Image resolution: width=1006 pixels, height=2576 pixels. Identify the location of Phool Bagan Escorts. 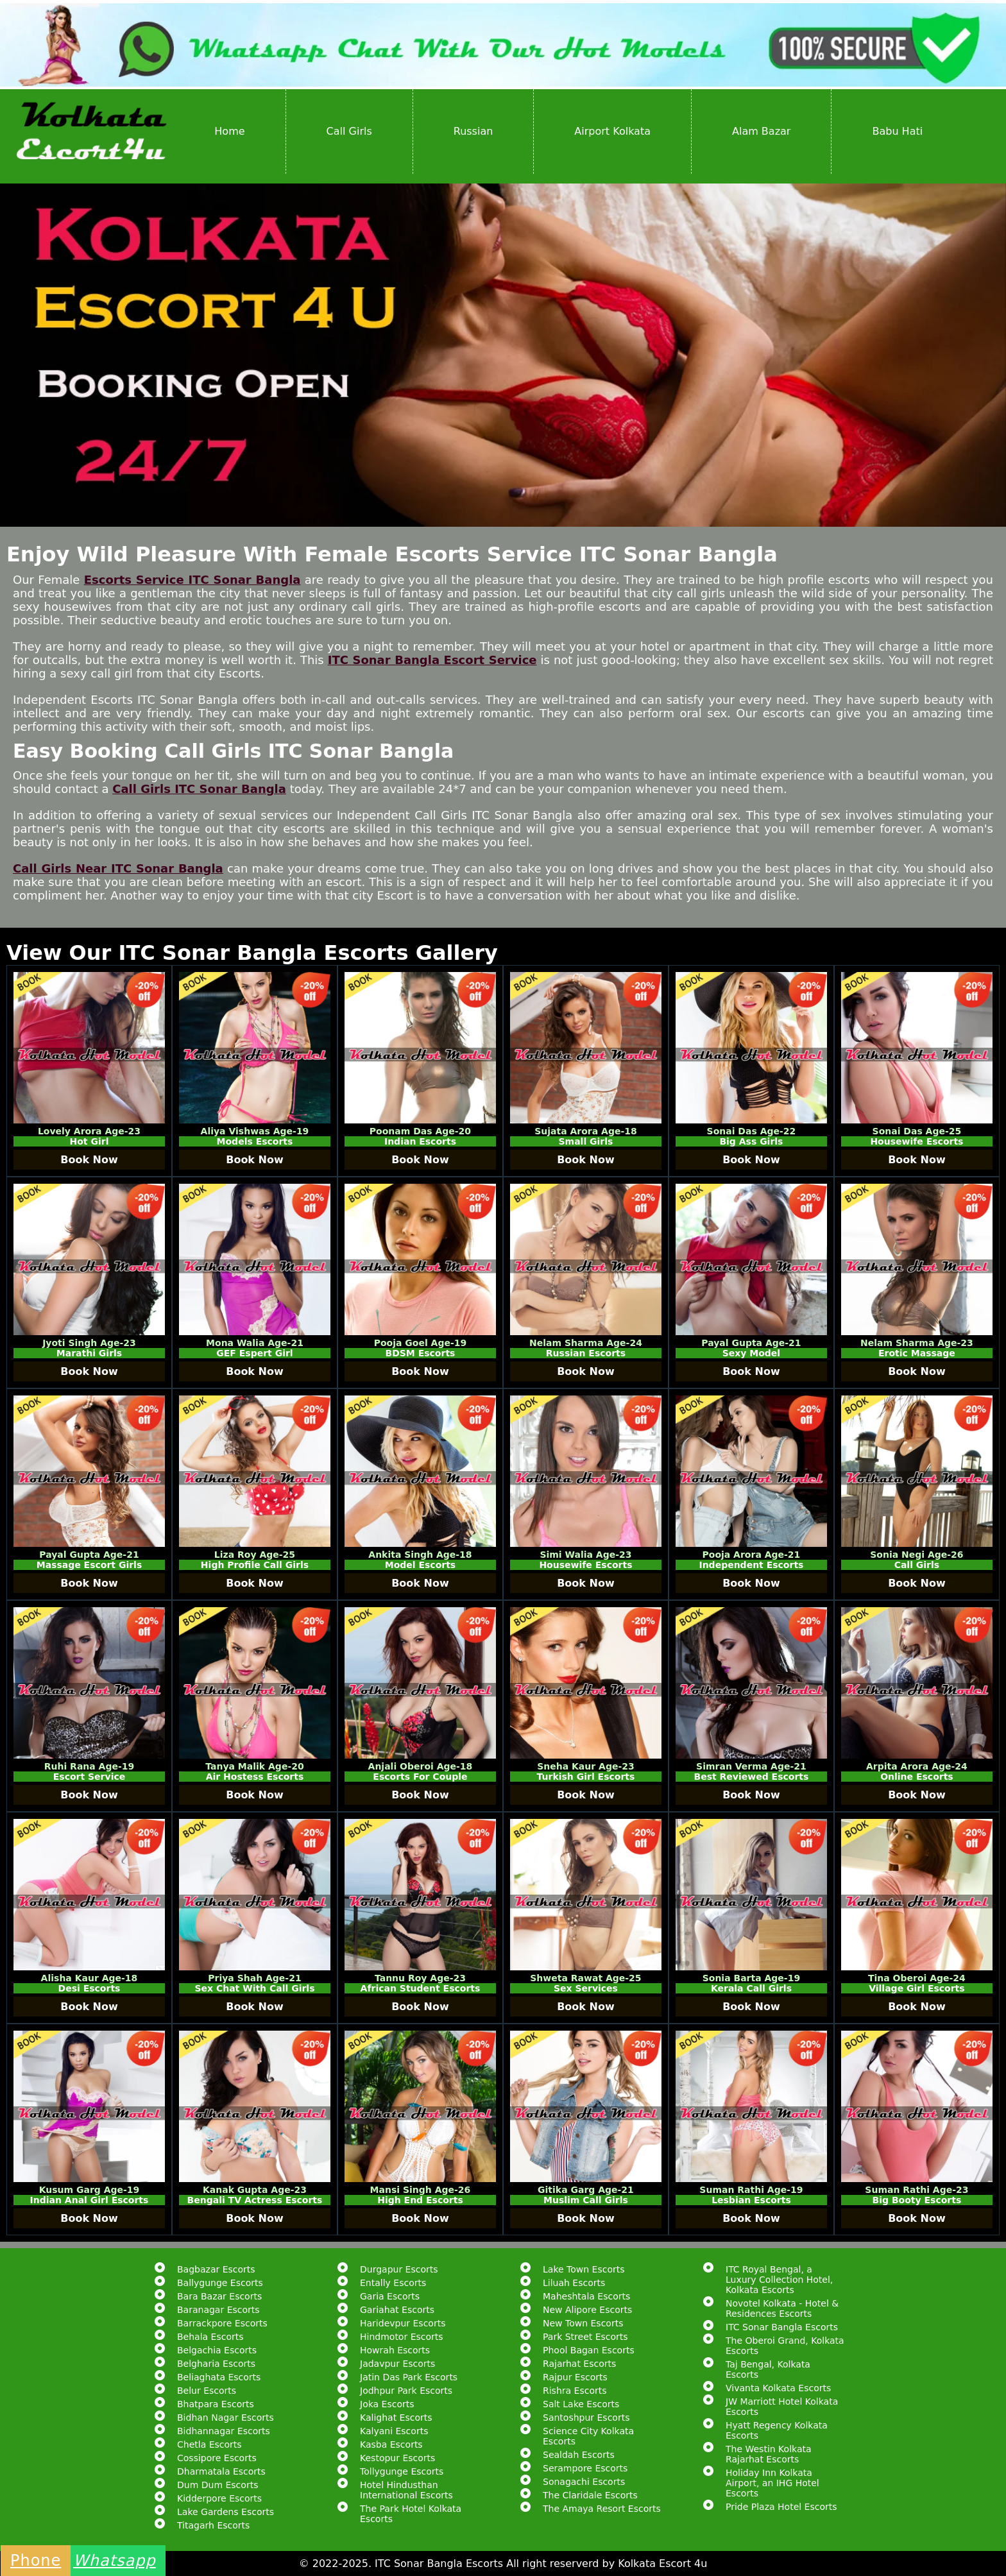
(589, 2350).